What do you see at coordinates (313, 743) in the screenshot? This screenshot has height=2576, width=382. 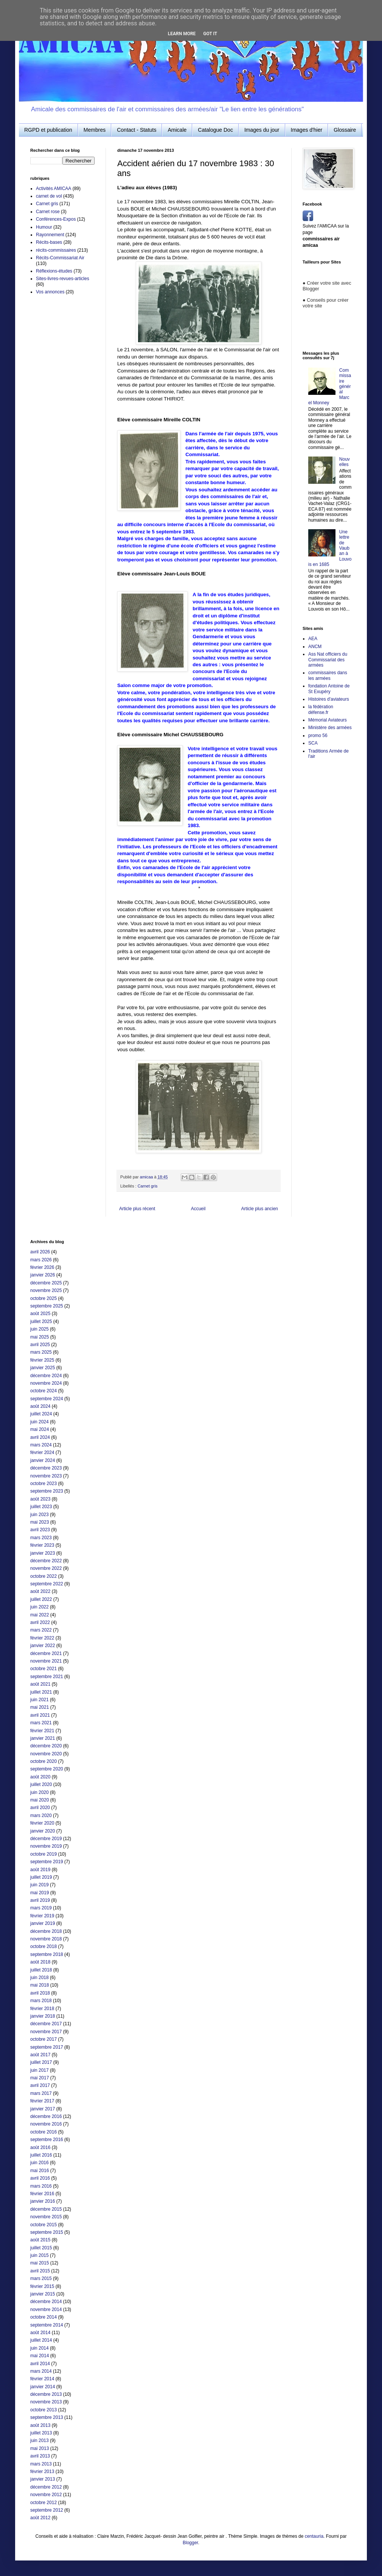 I see `SCA` at bounding box center [313, 743].